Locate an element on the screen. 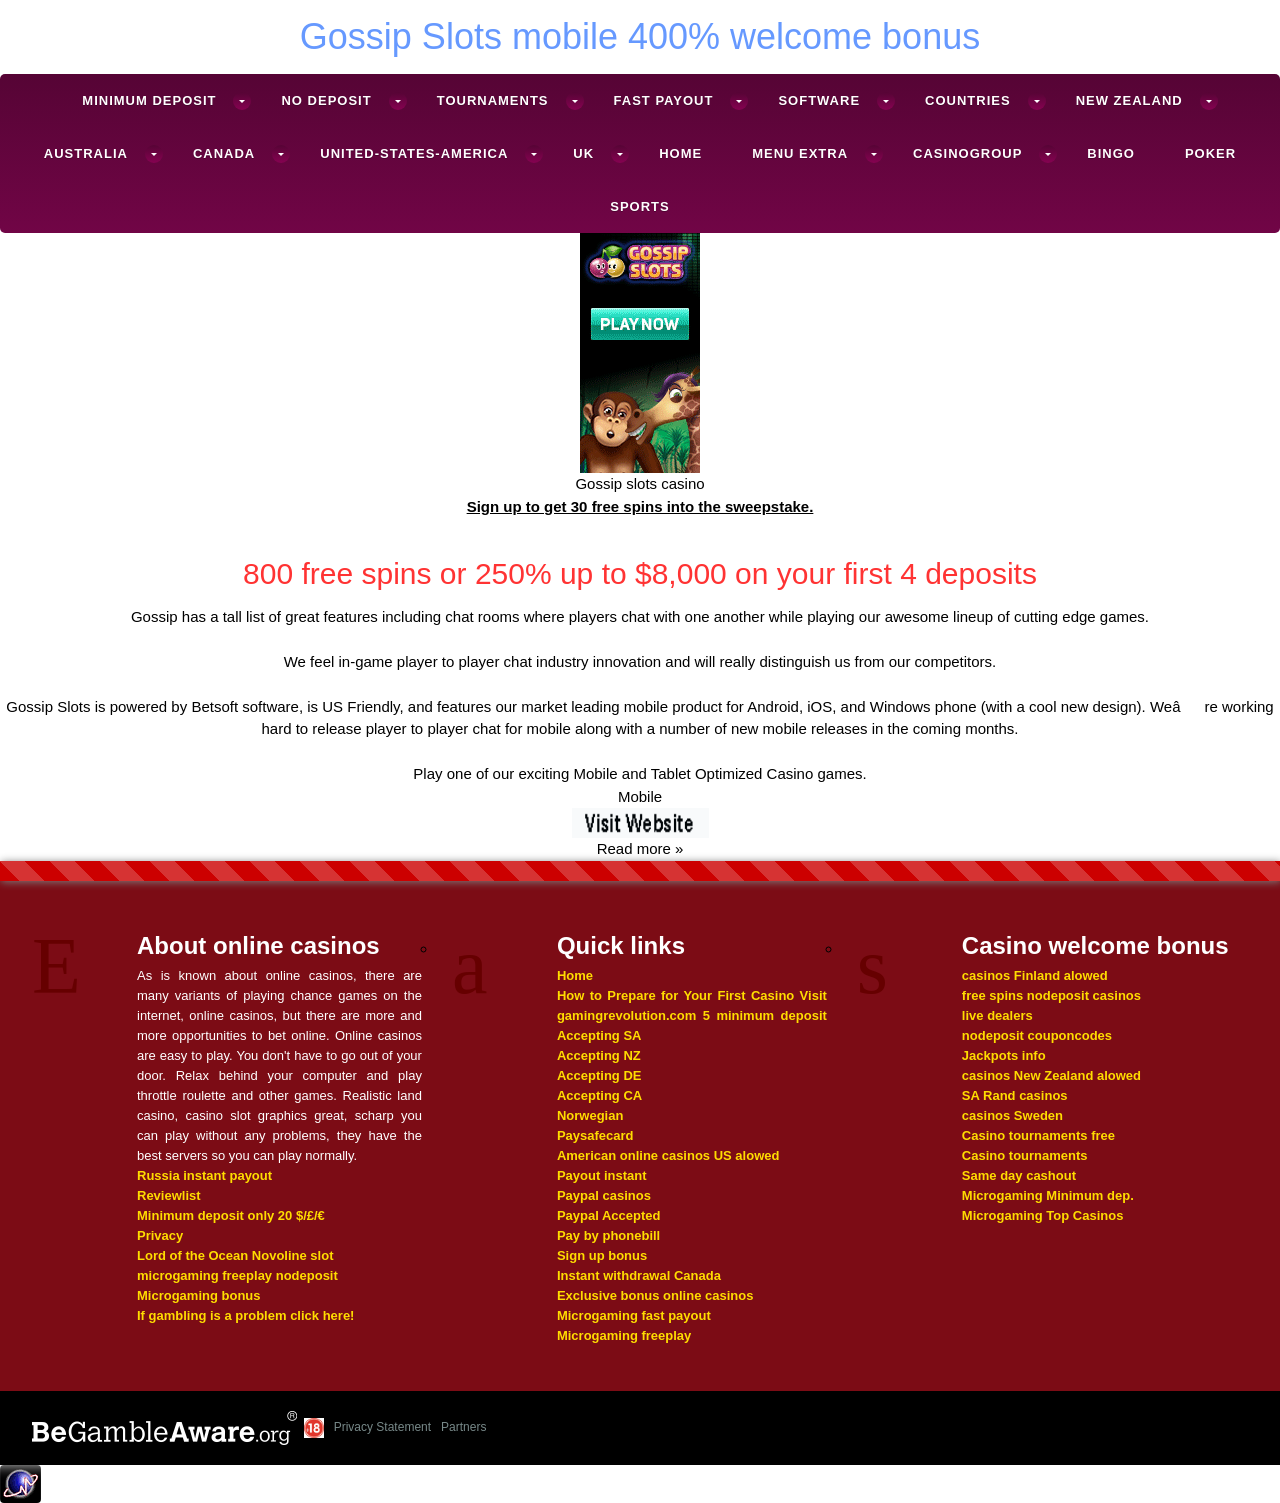 This screenshot has height=1503, width=1280. live dealers is located at coordinates (997, 1015).